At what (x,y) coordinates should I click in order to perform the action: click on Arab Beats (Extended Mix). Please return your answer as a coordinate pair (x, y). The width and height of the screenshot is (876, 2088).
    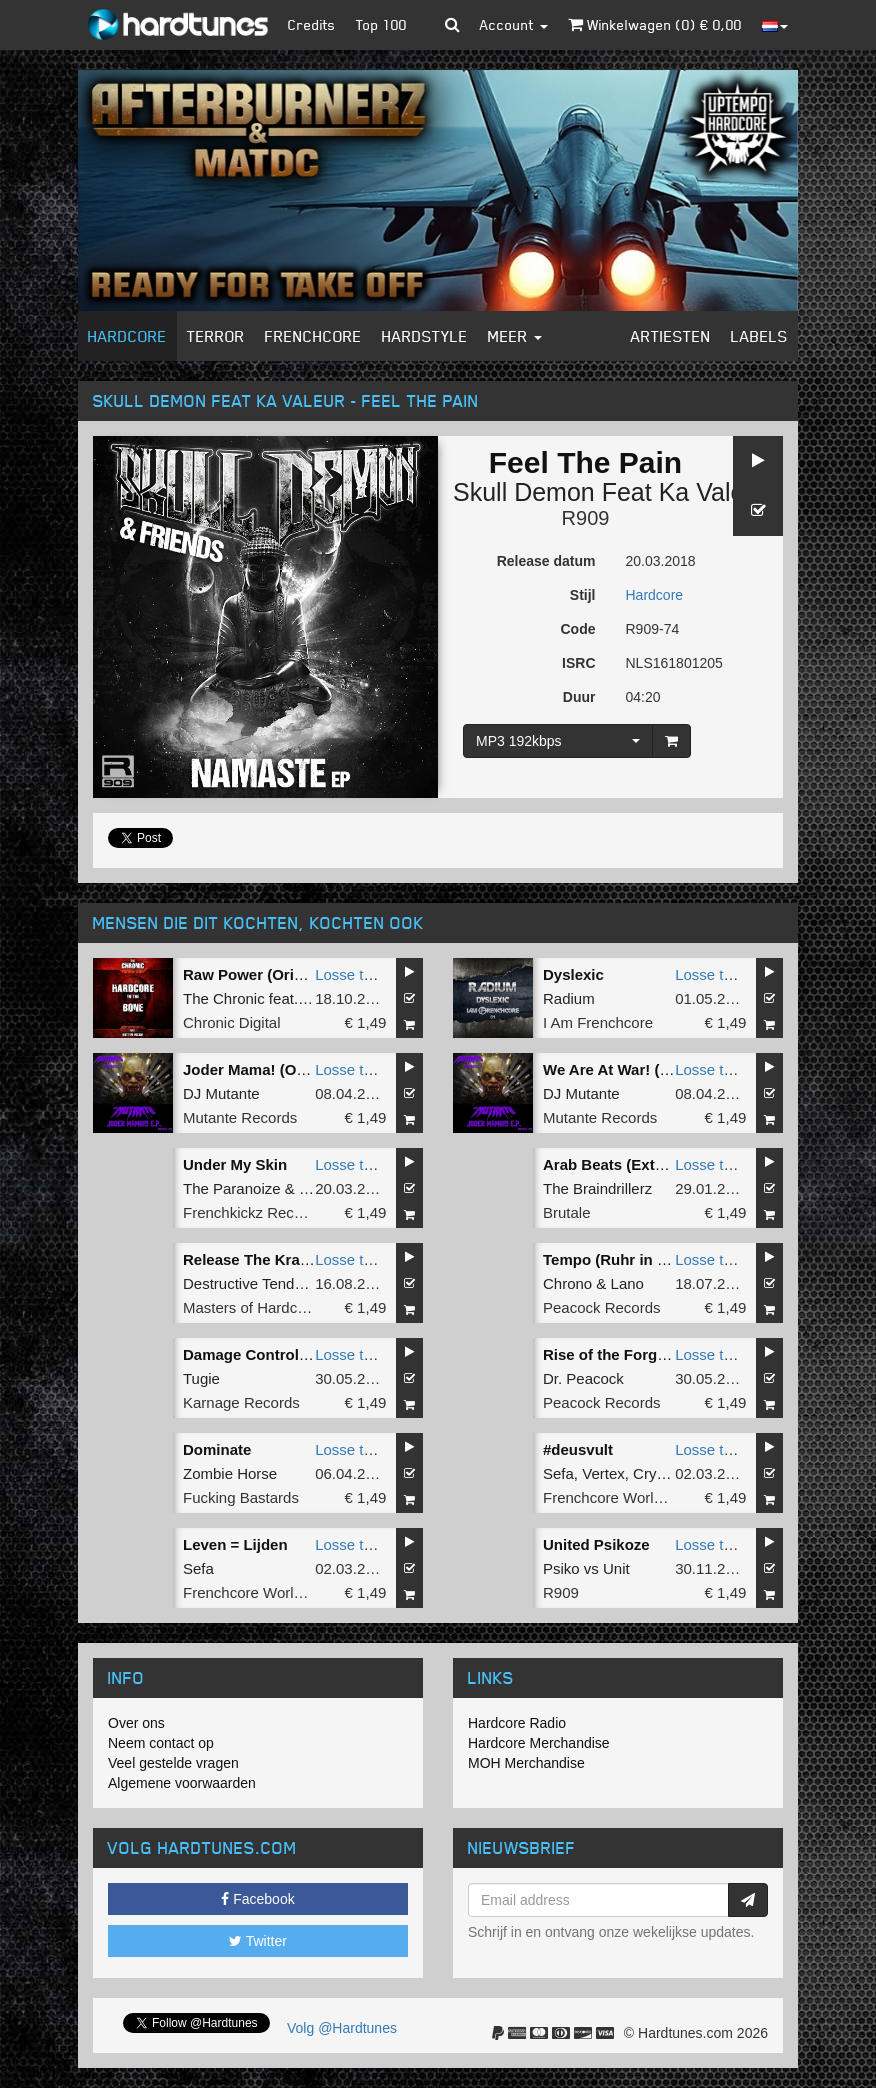
    Looking at the image, I should click on (638, 1164).